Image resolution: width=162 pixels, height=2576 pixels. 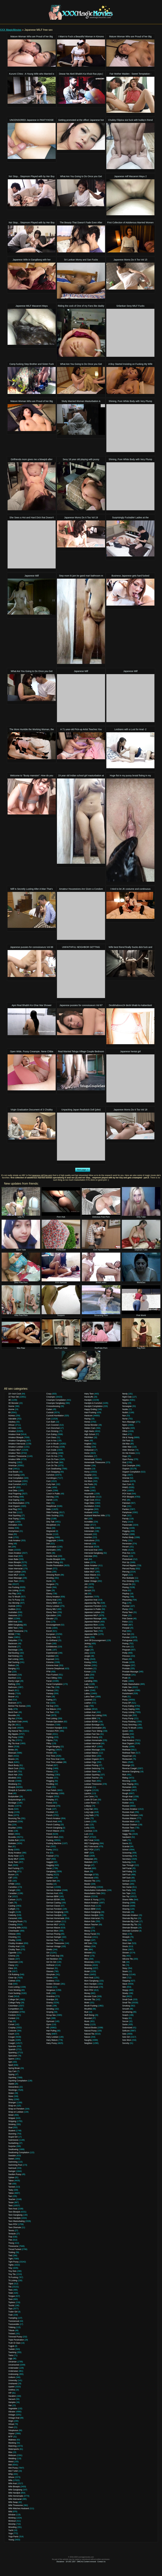 What do you see at coordinates (124, 1540) in the screenshot?
I see `Perky` at bounding box center [124, 1540].